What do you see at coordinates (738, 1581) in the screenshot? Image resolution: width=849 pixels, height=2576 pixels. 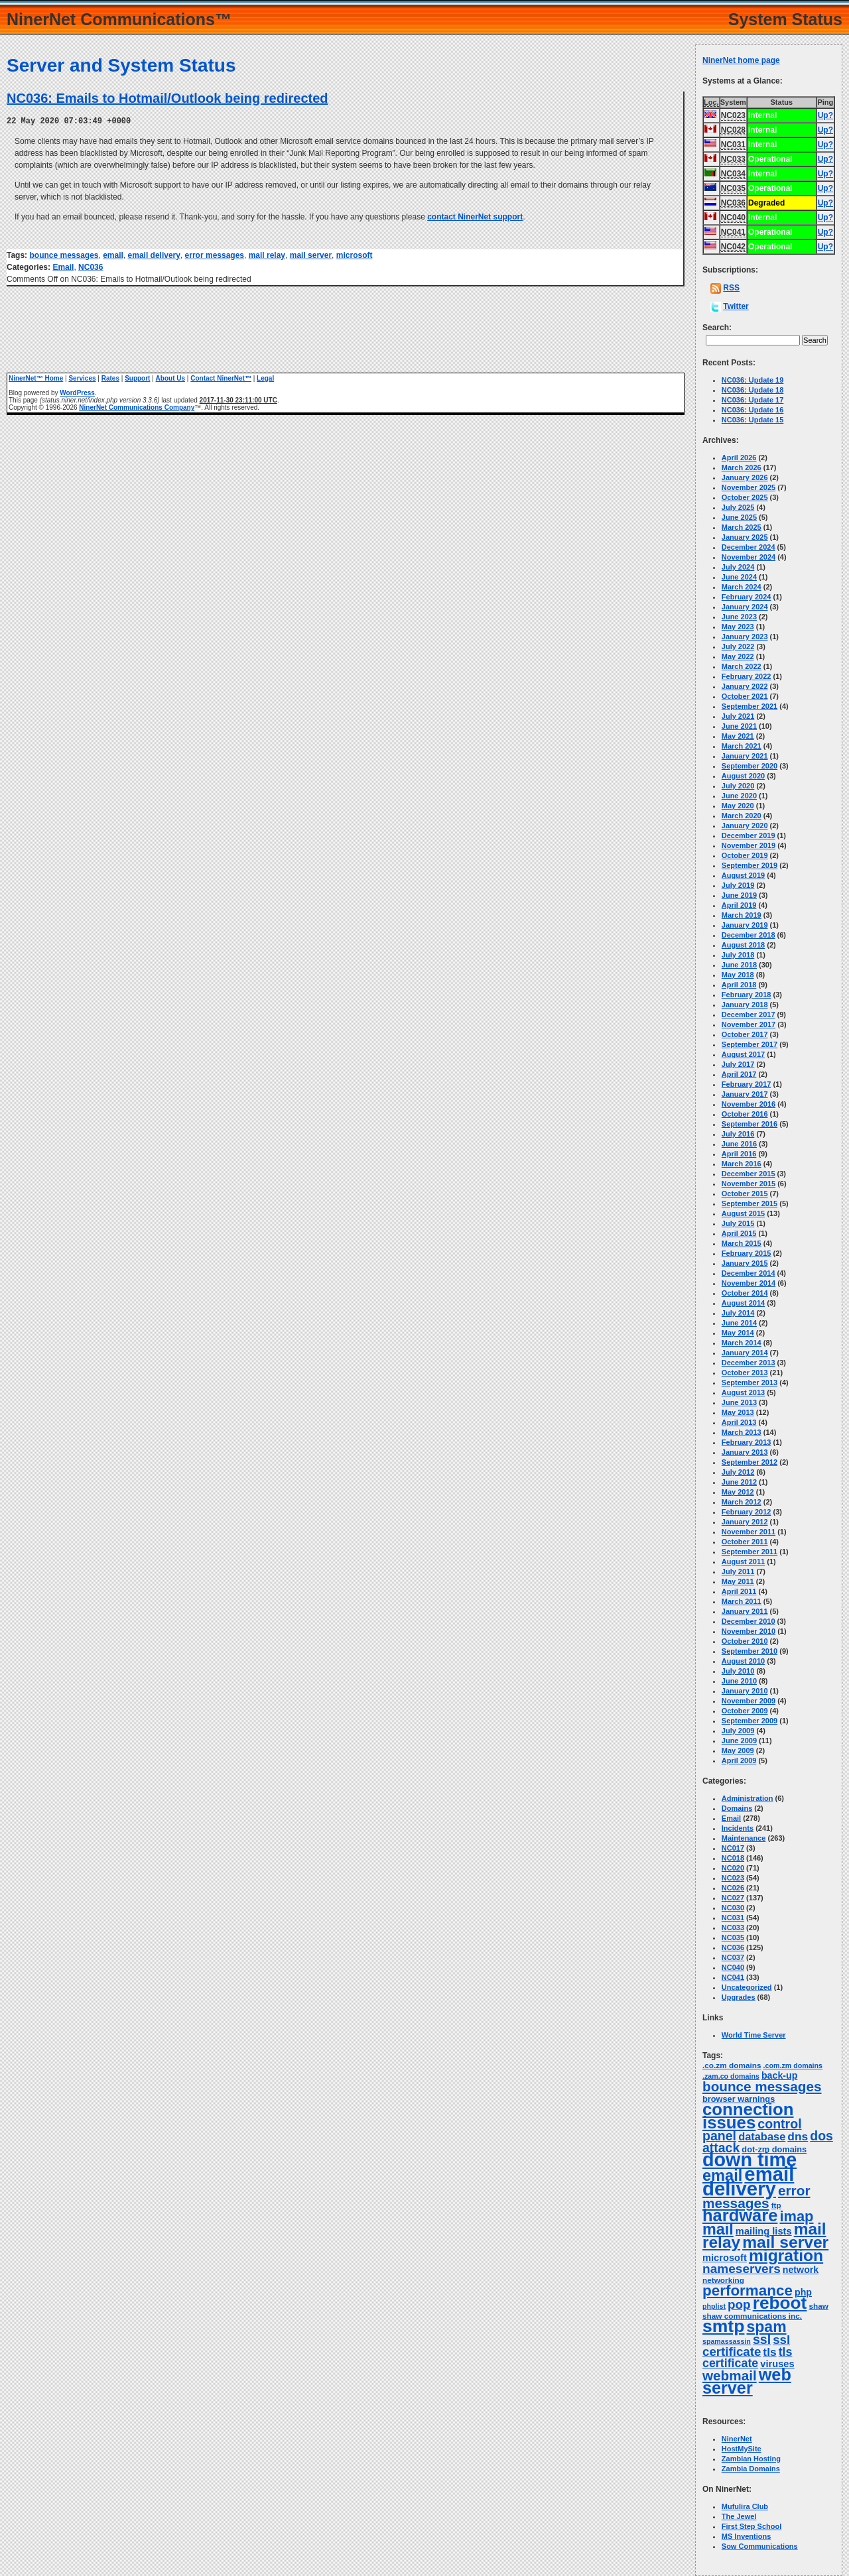 I see `May 2011` at bounding box center [738, 1581].